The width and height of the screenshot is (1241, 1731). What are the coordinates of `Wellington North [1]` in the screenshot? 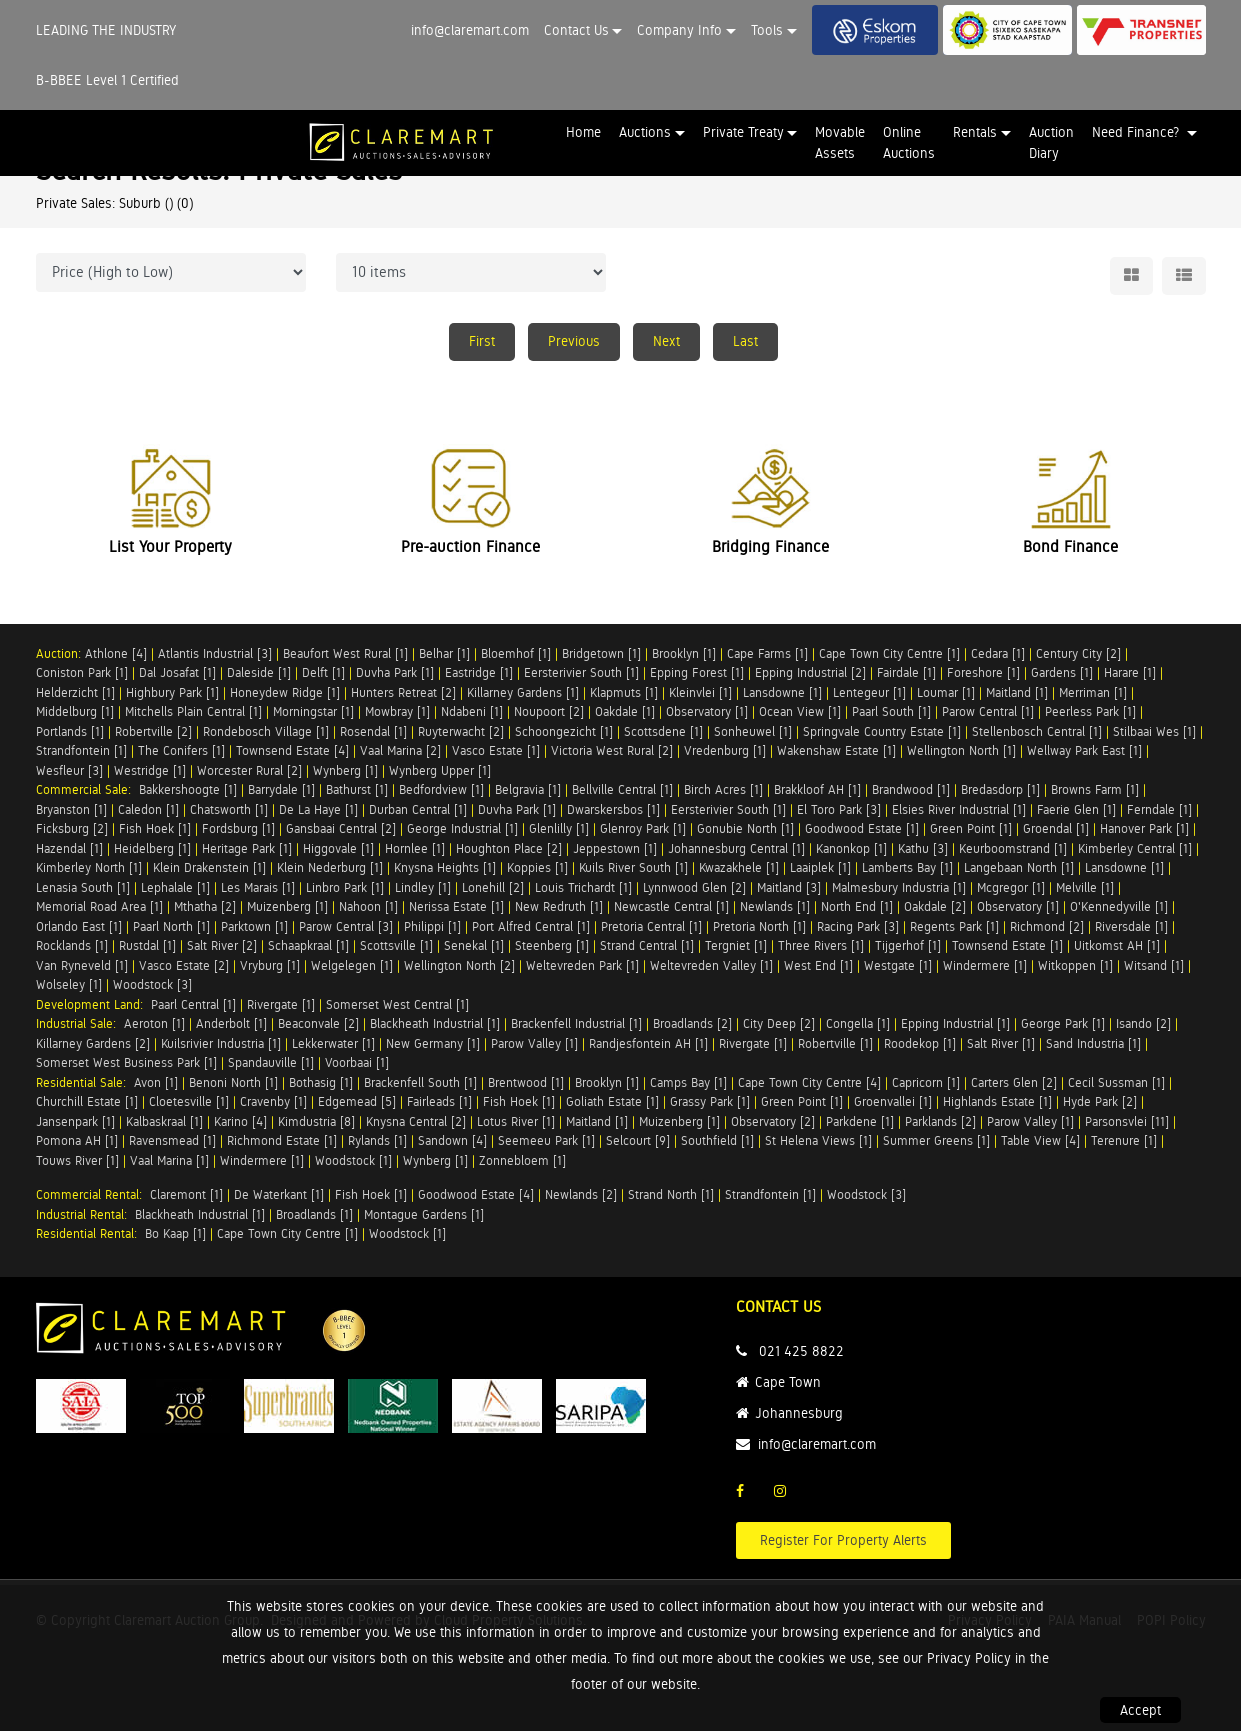 It's located at (961, 750).